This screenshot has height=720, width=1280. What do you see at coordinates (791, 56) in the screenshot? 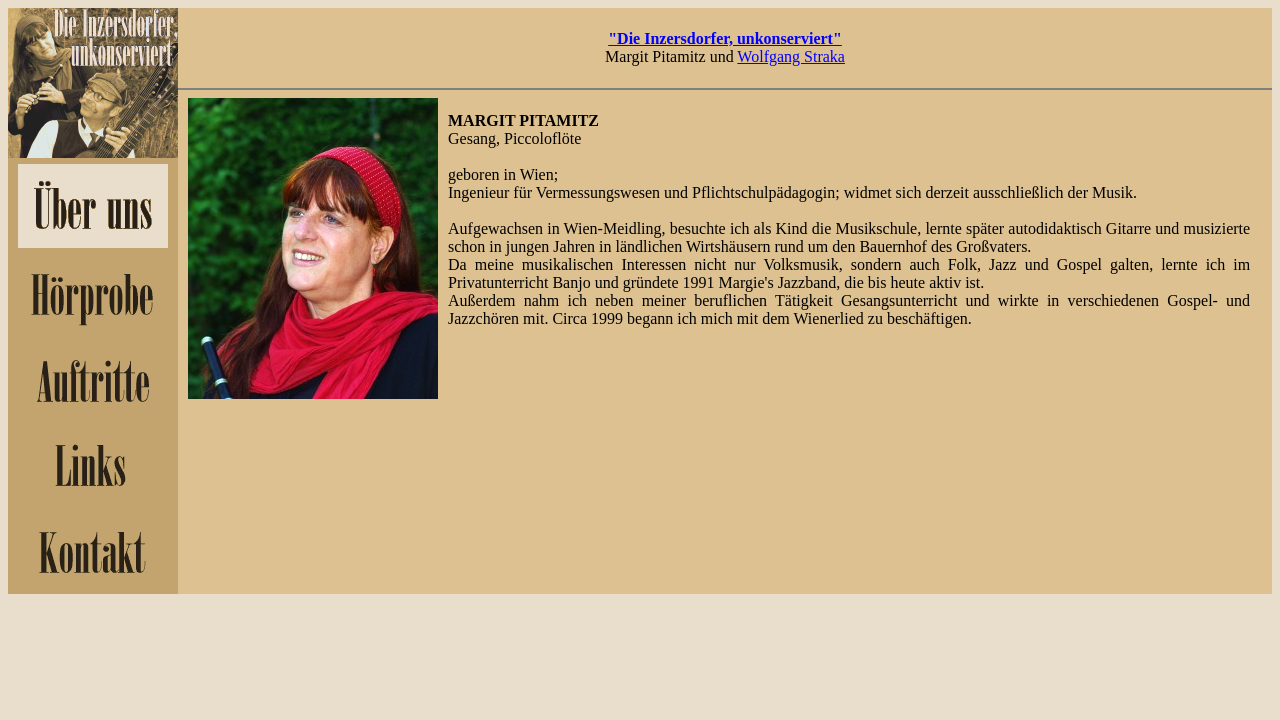
I see `Wolfgang Straka` at bounding box center [791, 56].